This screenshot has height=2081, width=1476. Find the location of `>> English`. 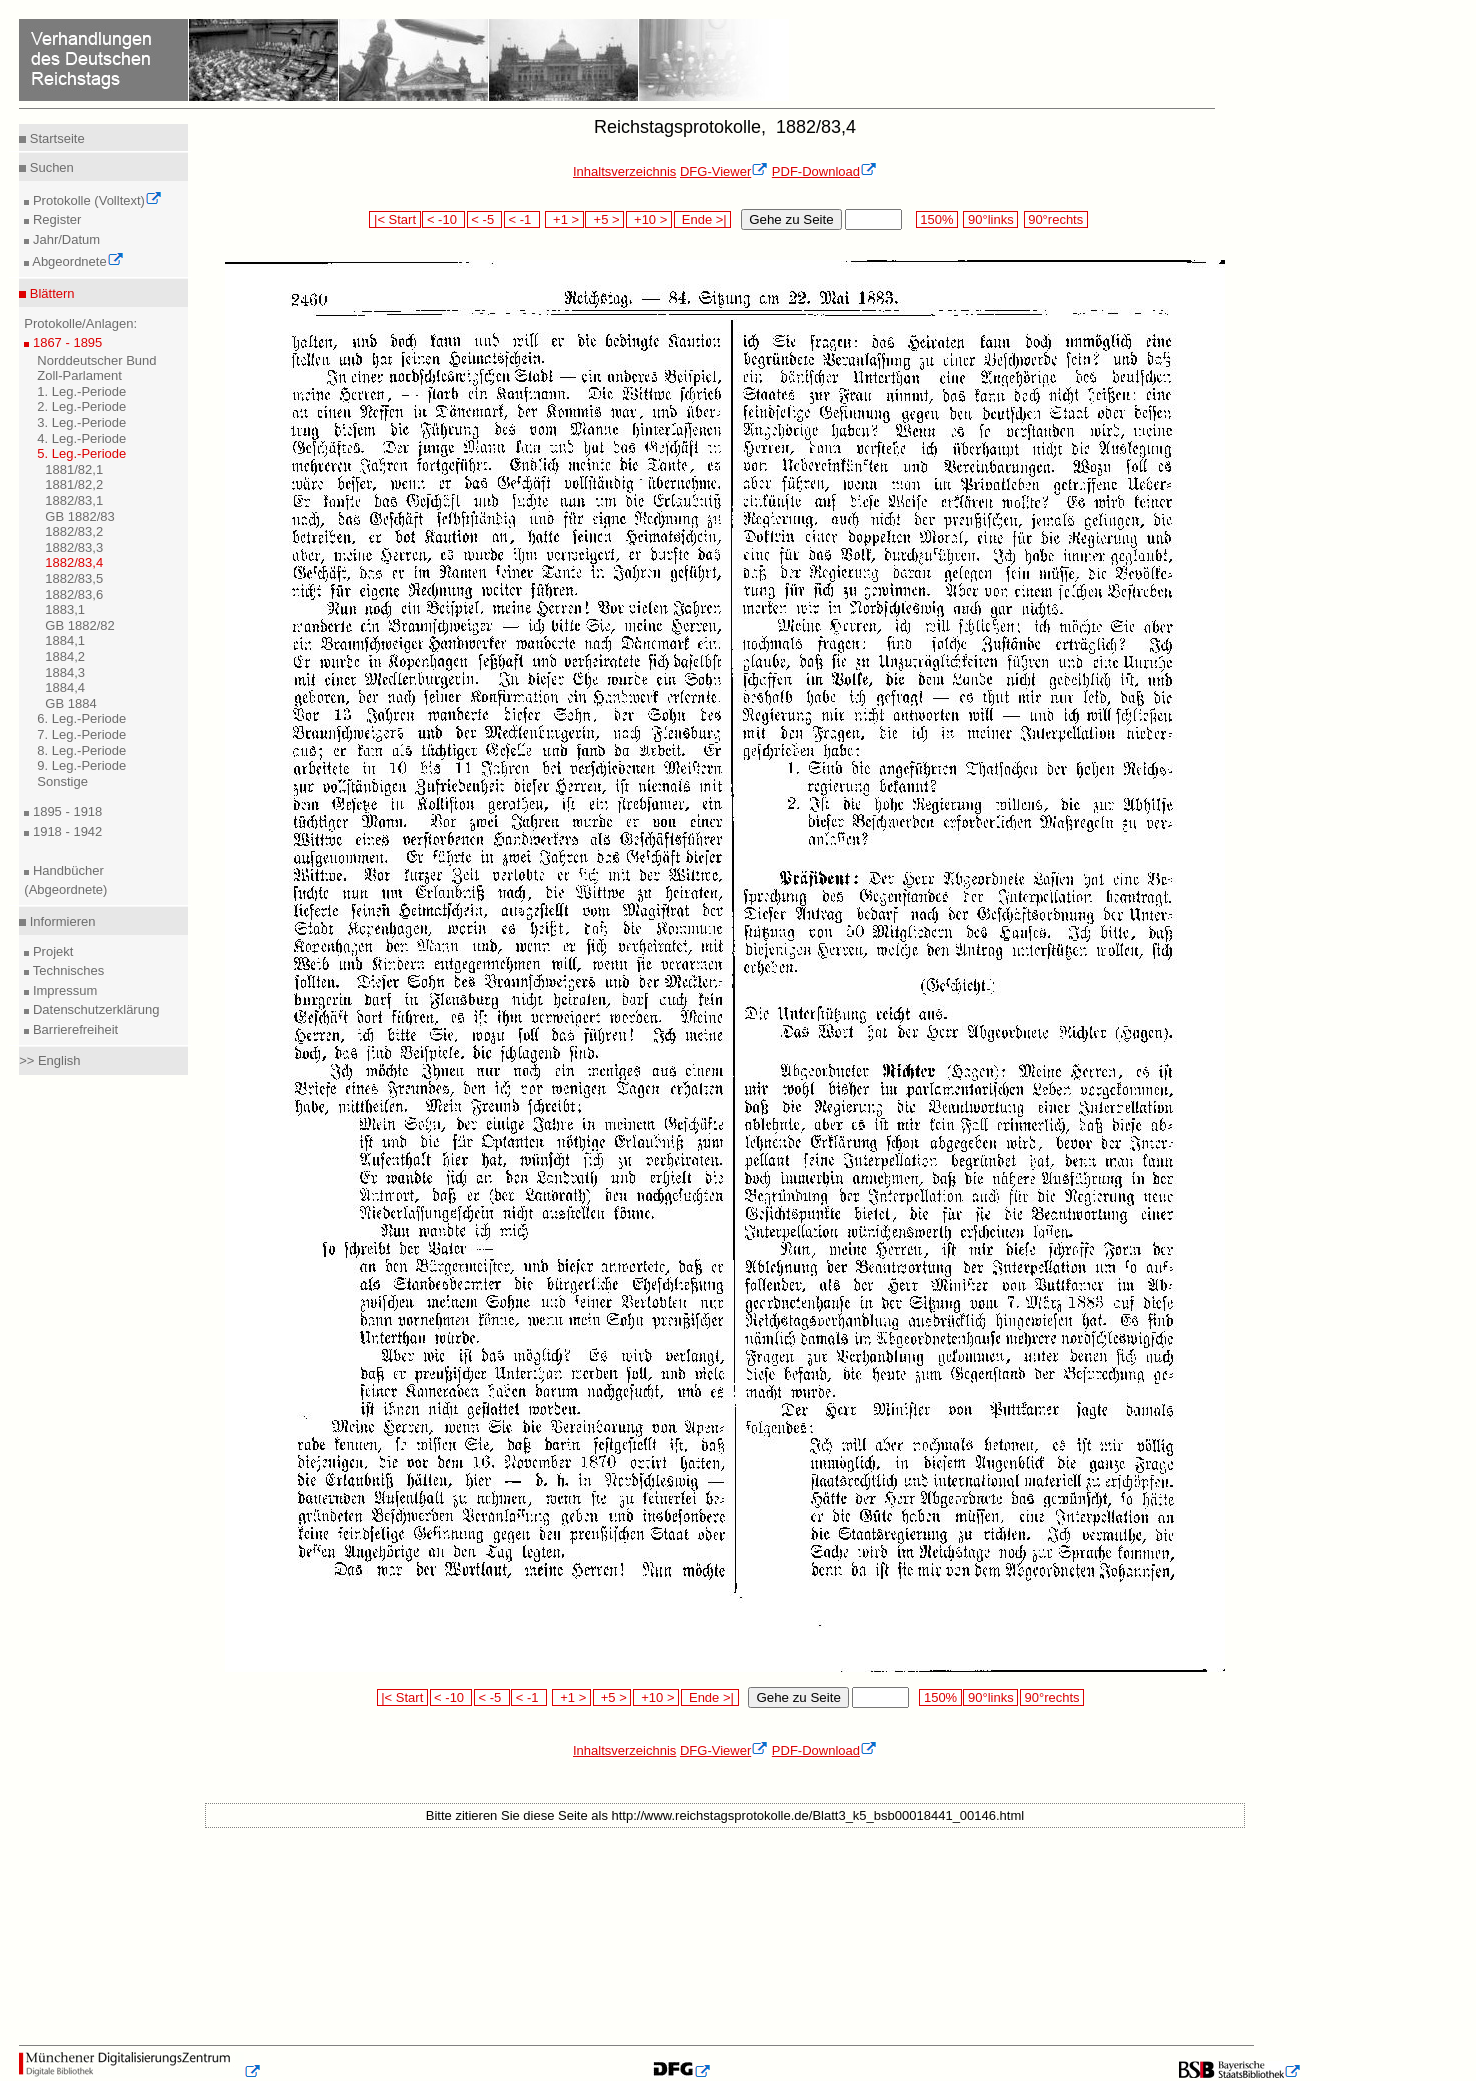

>> English is located at coordinates (49, 1060).